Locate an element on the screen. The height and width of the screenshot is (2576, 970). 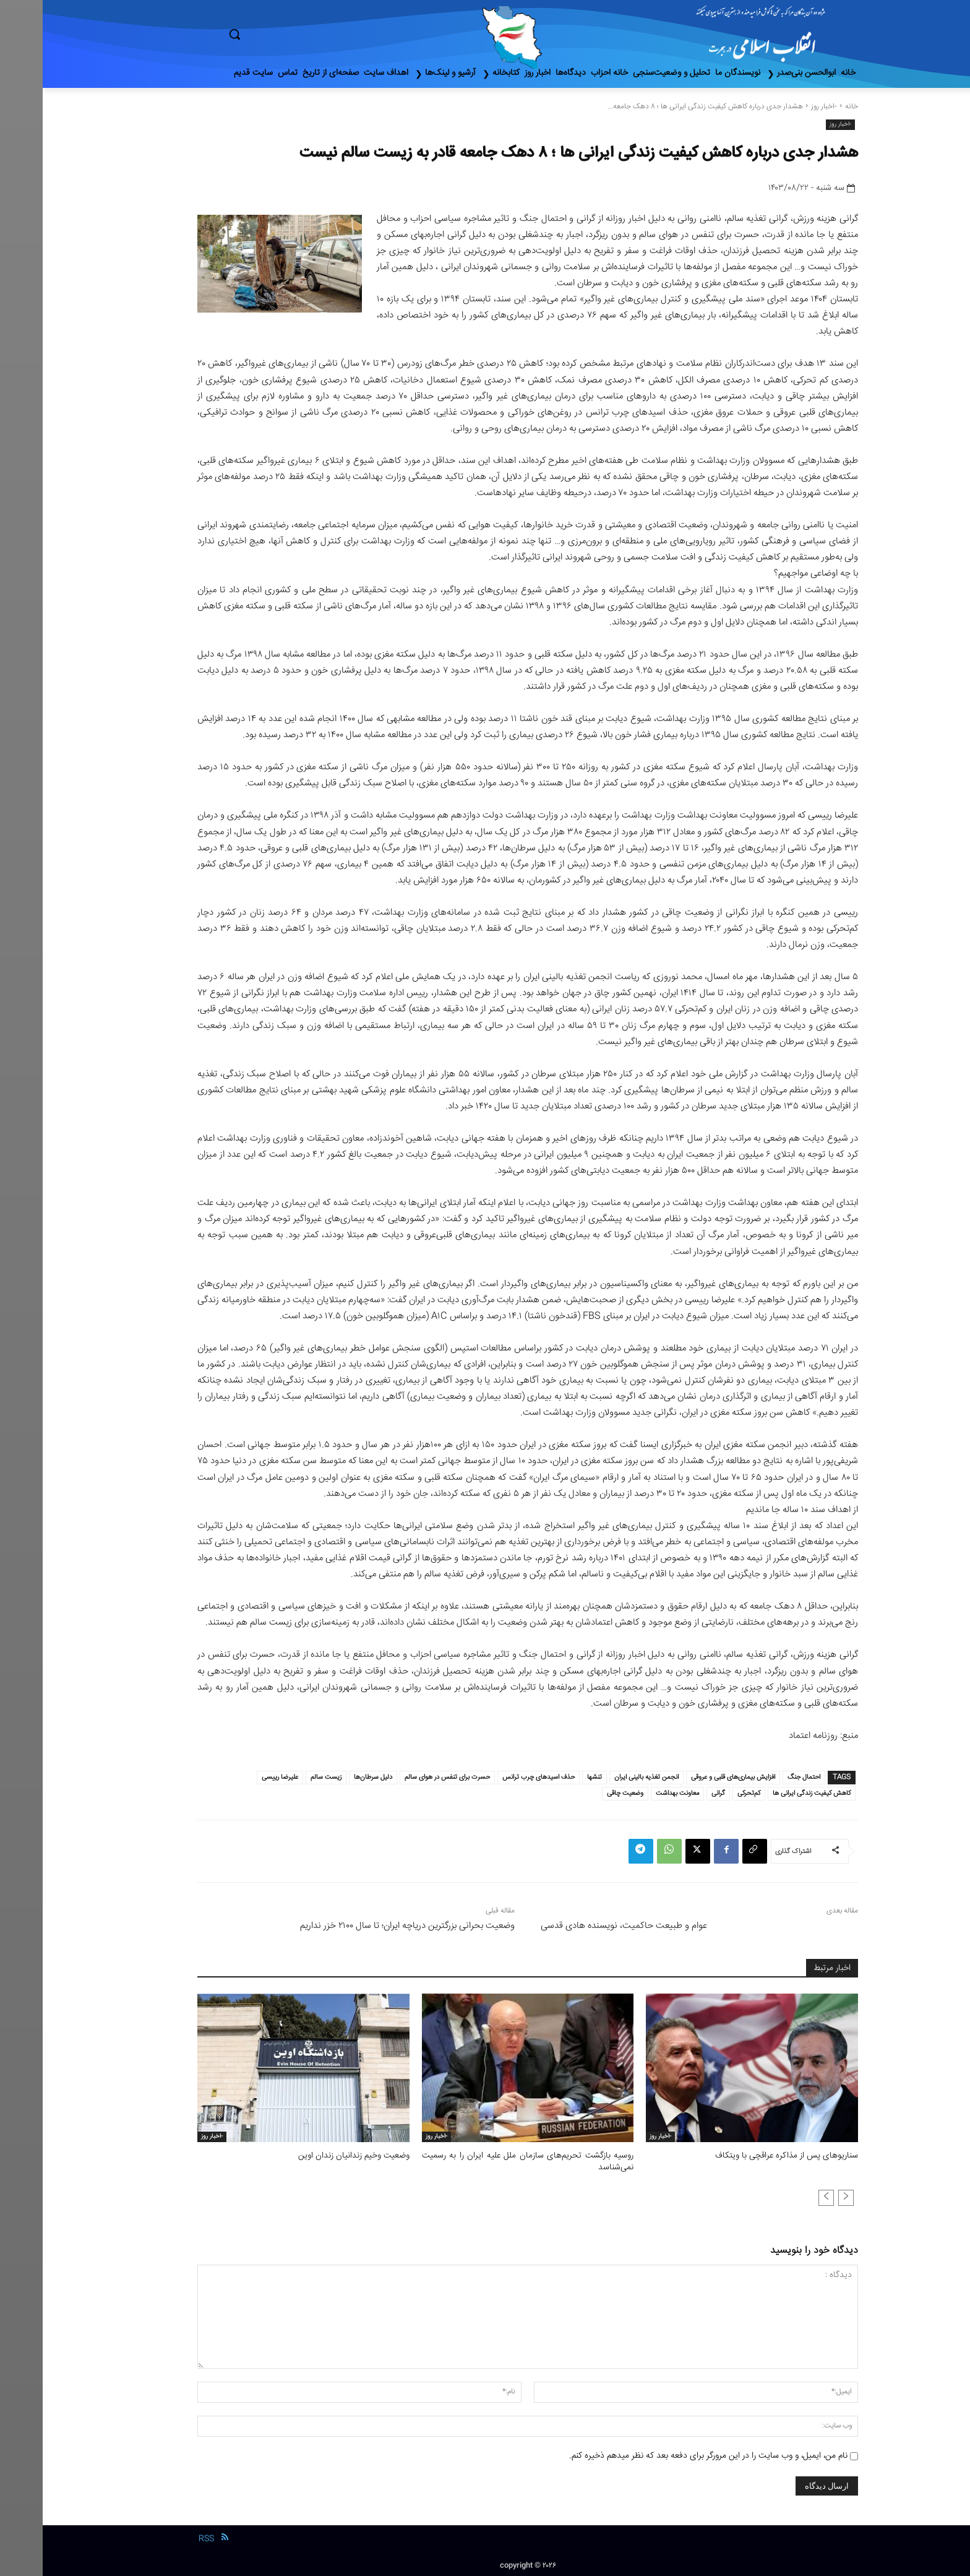
کاهش کیفیت زندگی ایرانی ها is located at coordinates (769, 1793).